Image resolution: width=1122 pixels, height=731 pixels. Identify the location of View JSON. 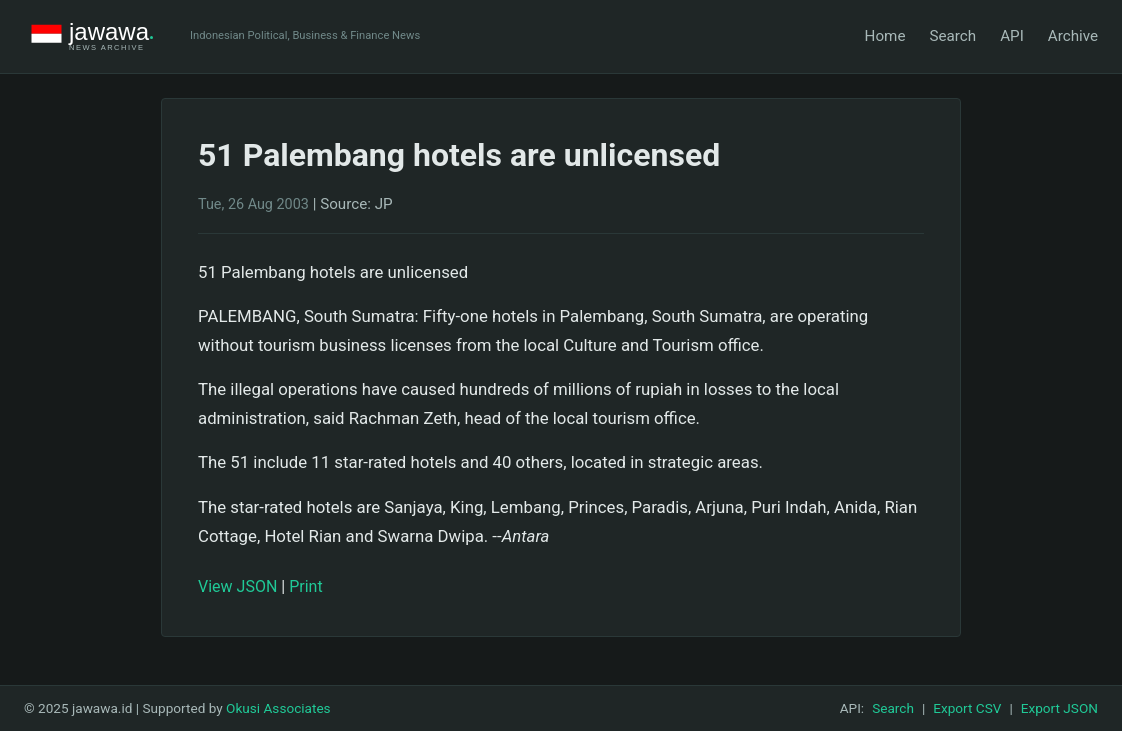
(237, 586).